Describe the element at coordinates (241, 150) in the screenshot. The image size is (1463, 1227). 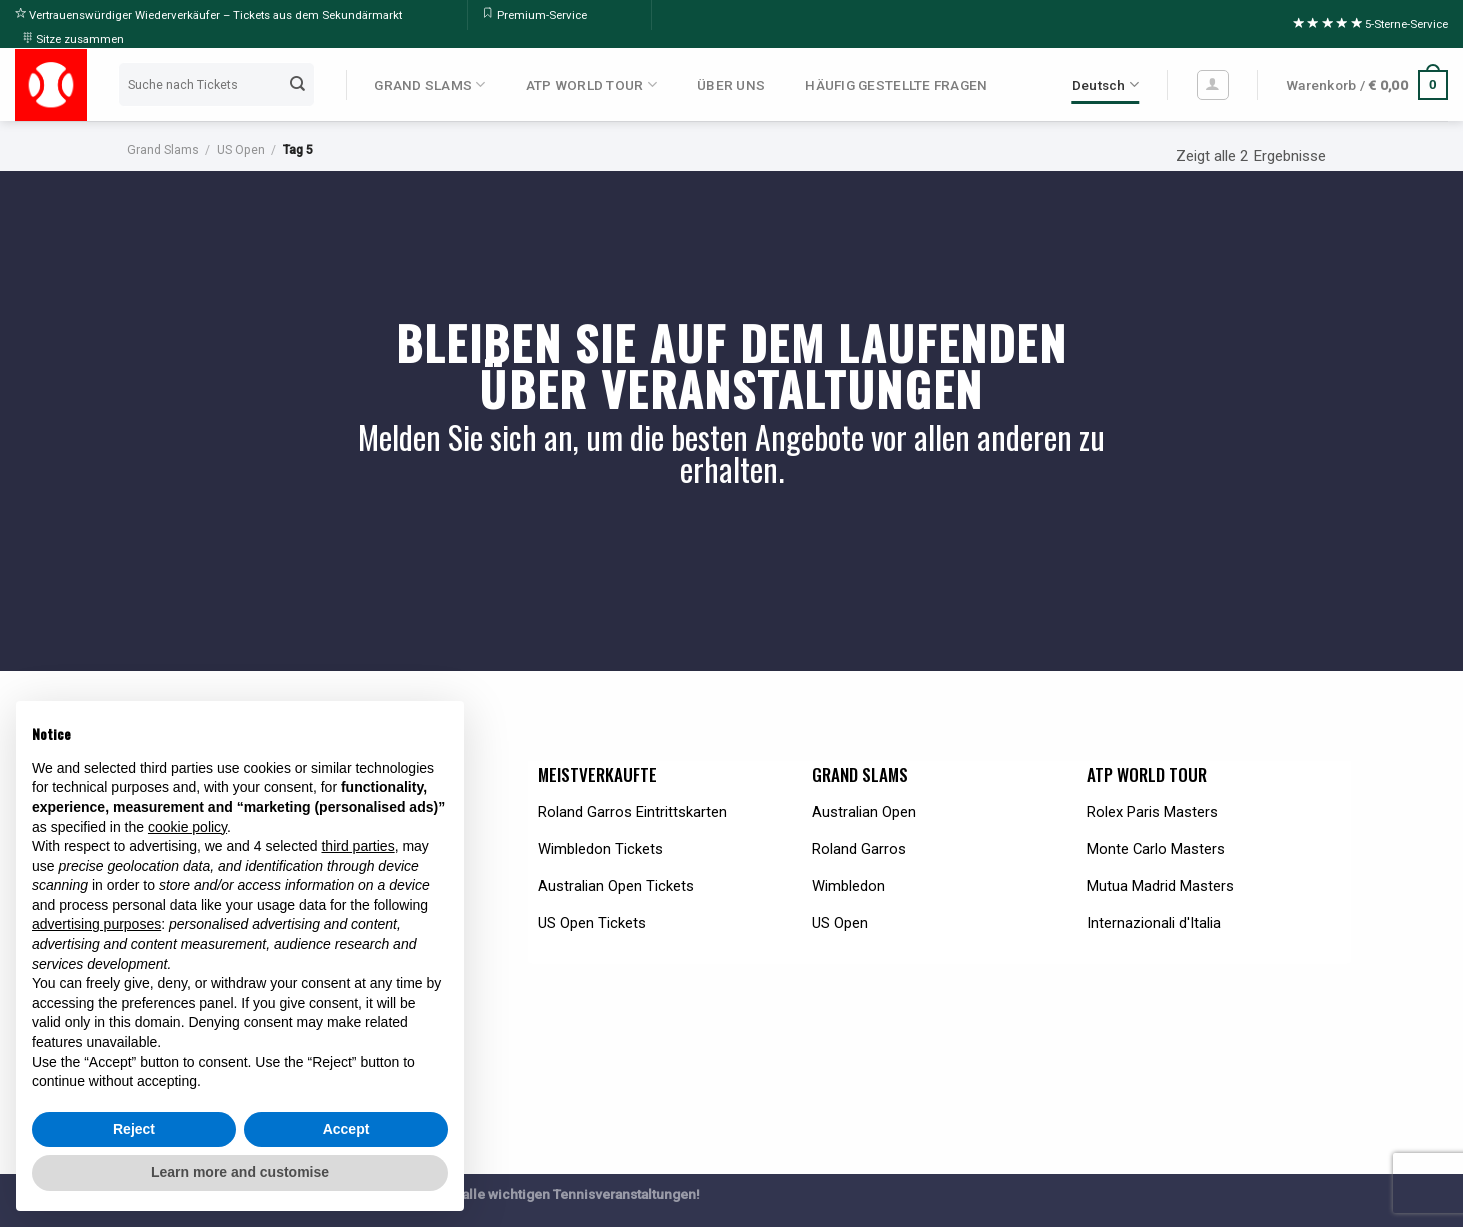
I see `US Open` at that location.